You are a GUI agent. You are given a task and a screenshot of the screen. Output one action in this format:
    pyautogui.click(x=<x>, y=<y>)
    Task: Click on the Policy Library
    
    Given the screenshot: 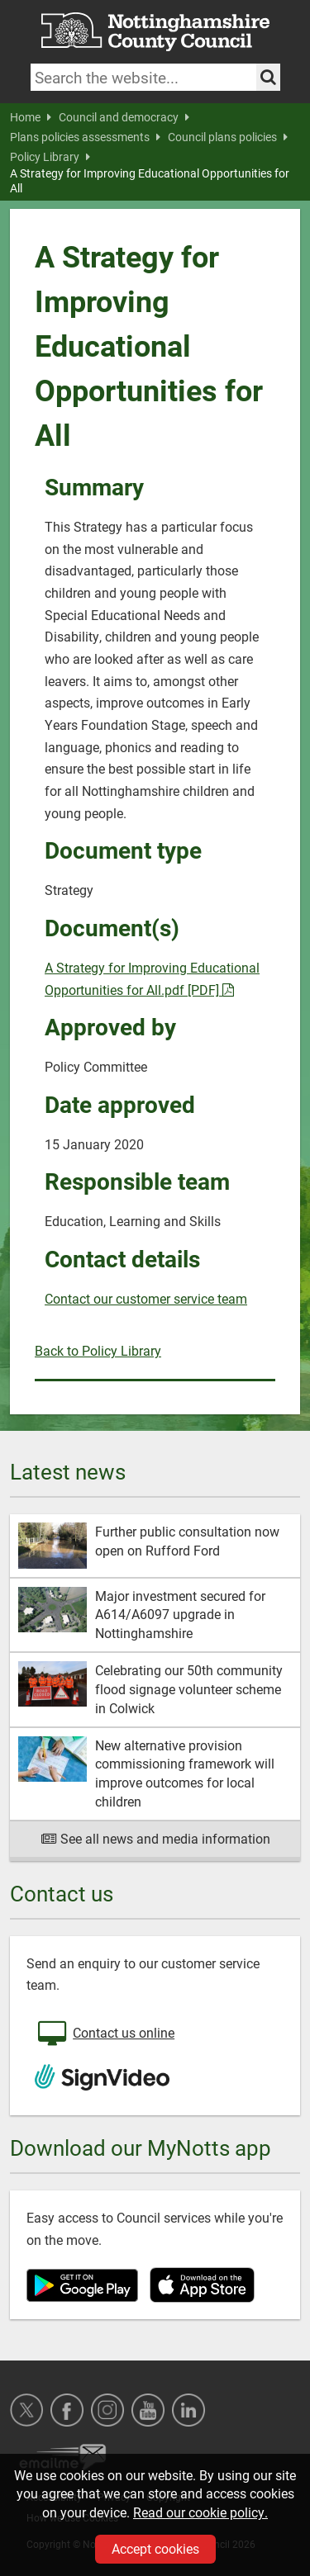 What is the action you would take?
    pyautogui.click(x=50, y=156)
    